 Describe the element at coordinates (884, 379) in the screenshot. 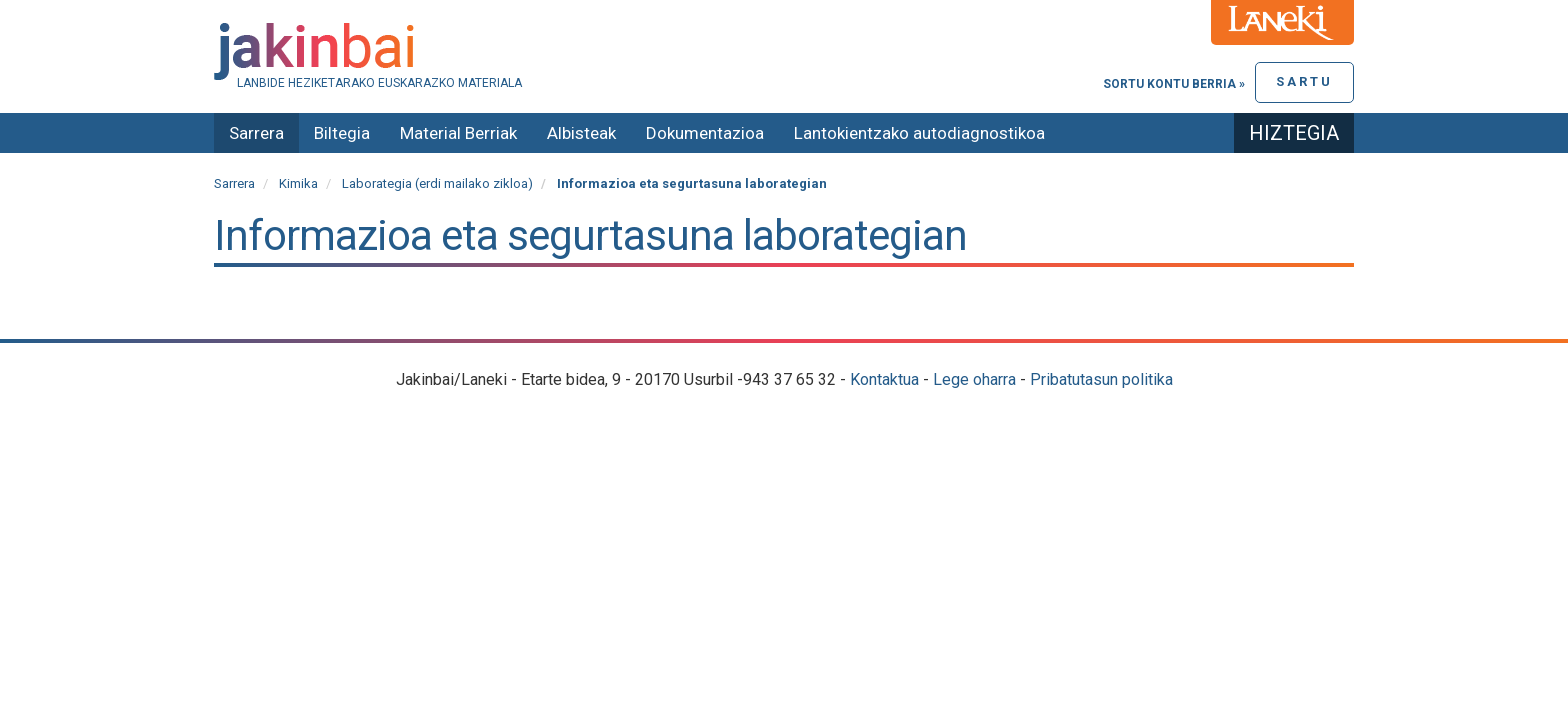

I see `Kontaktua` at that location.